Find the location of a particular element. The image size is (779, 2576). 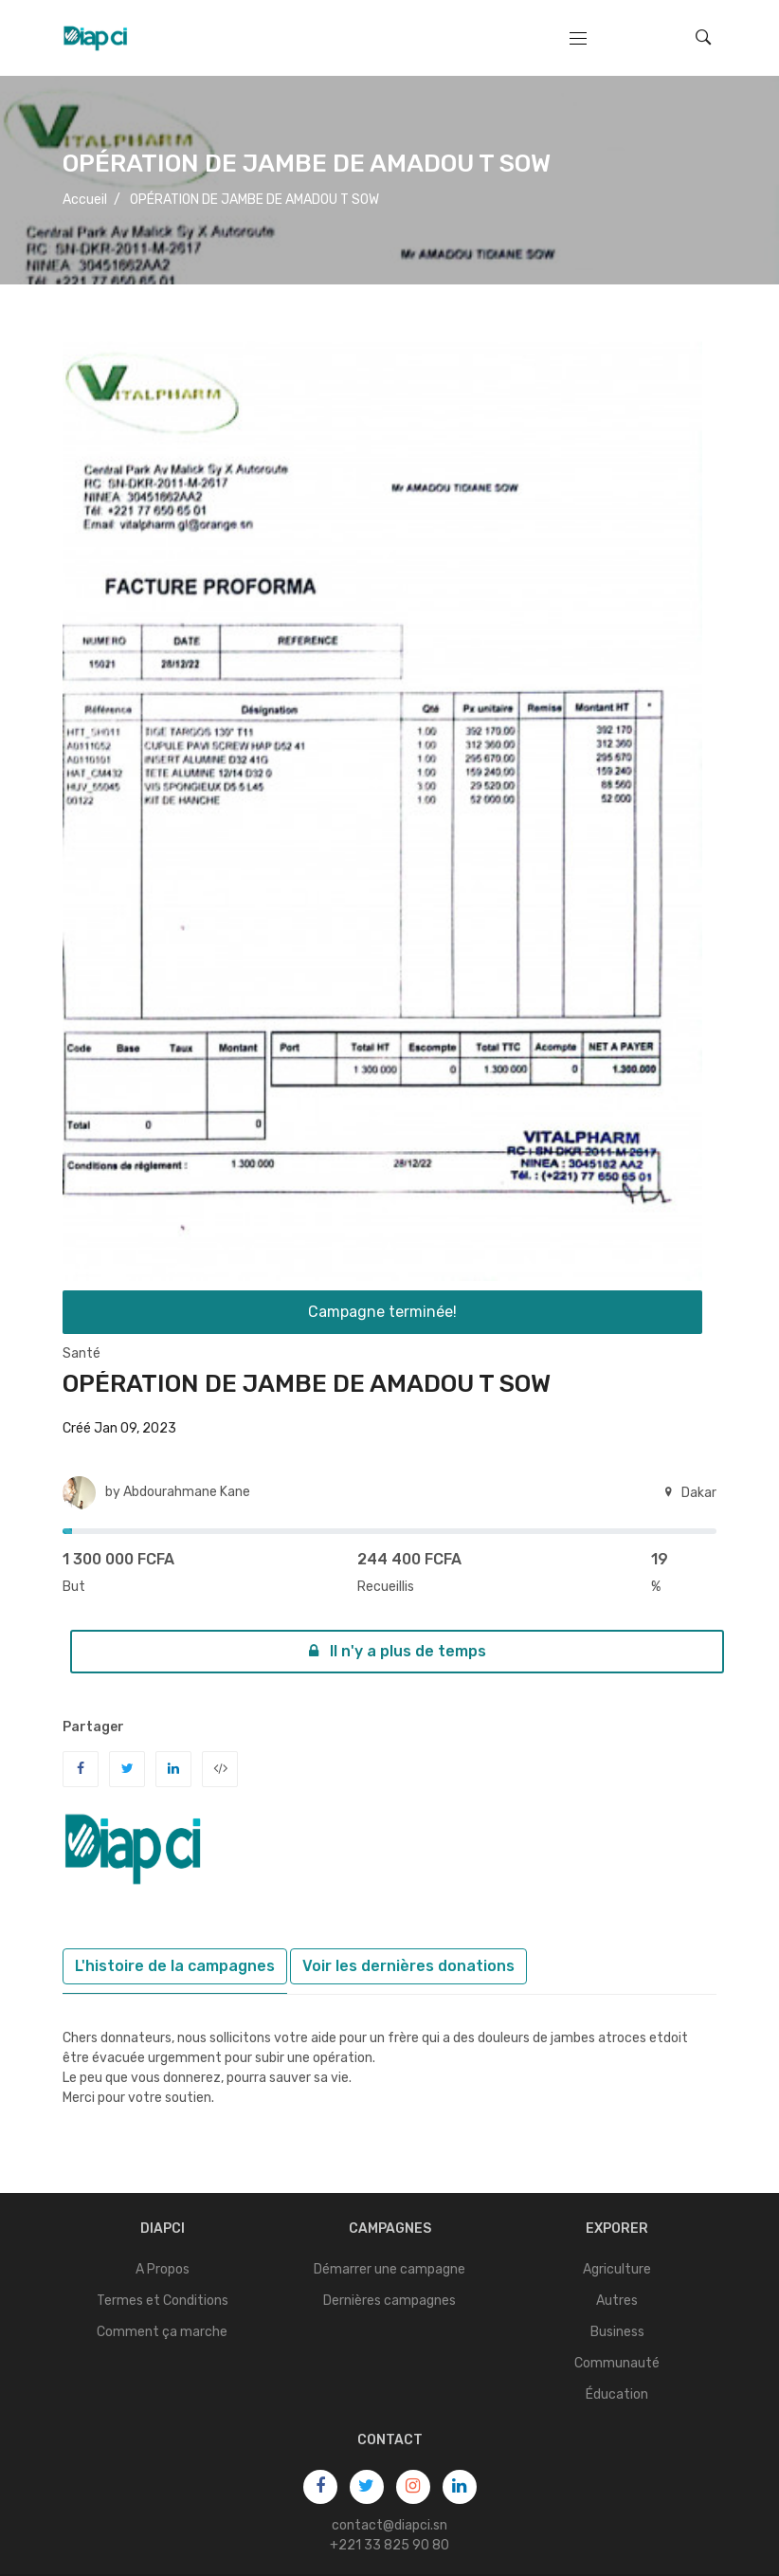

L'histoire de la campagnes is located at coordinates (175, 1966).